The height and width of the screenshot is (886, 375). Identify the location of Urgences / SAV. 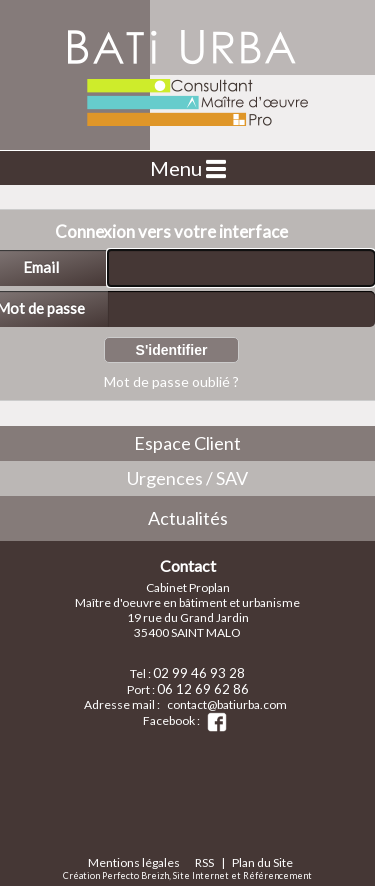
(187, 478).